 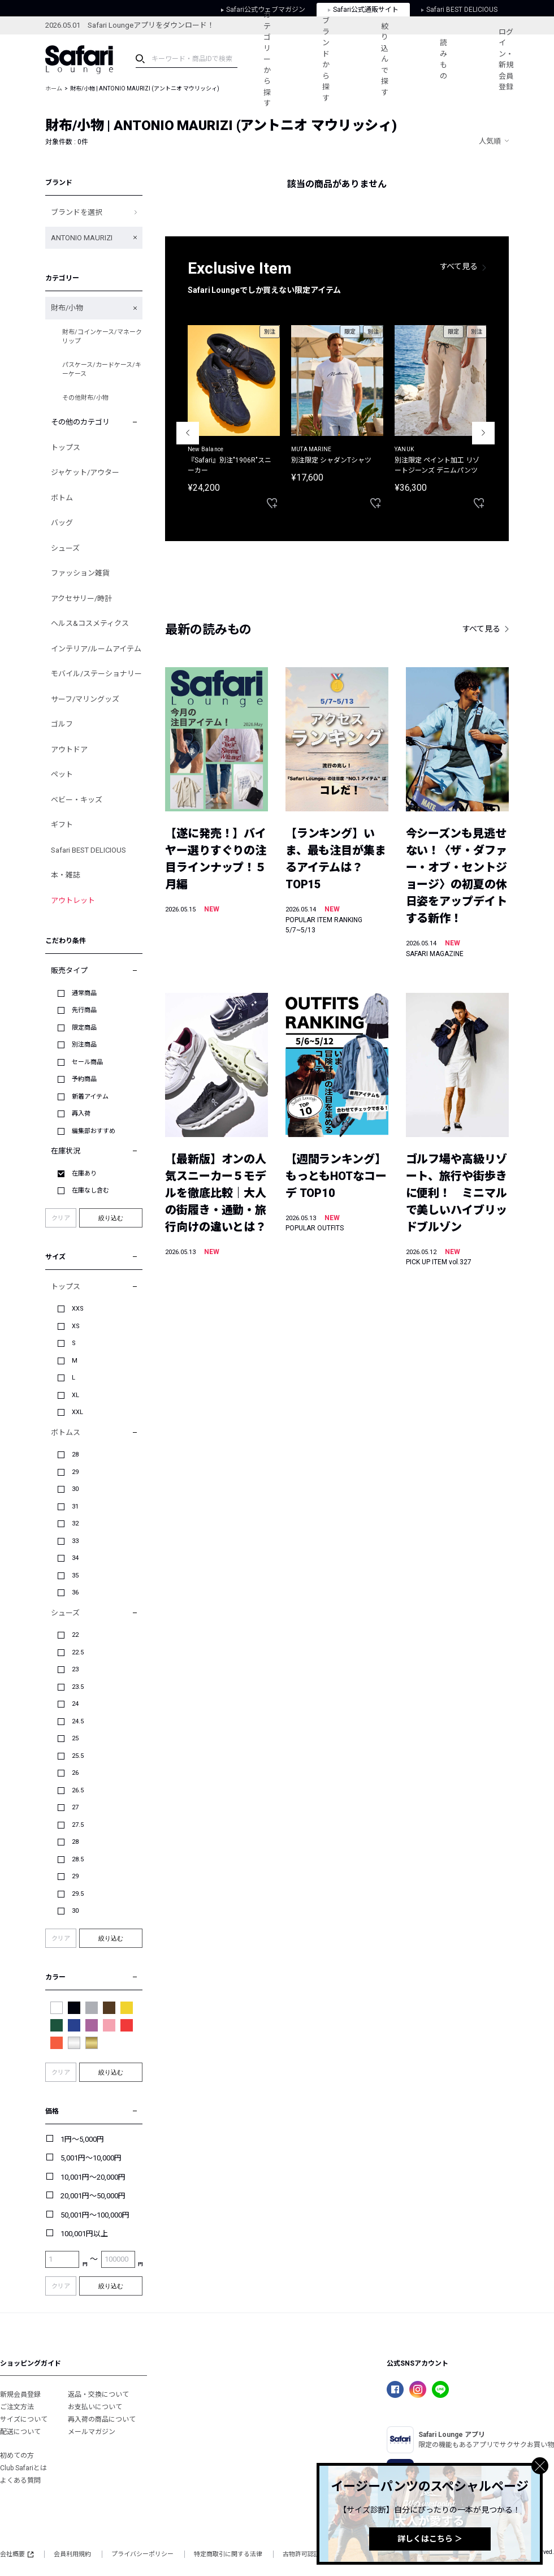 What do you see at coordinates (78, 1859) in the screenshot?
I see `28.5` at bounding box center [78, 1859].